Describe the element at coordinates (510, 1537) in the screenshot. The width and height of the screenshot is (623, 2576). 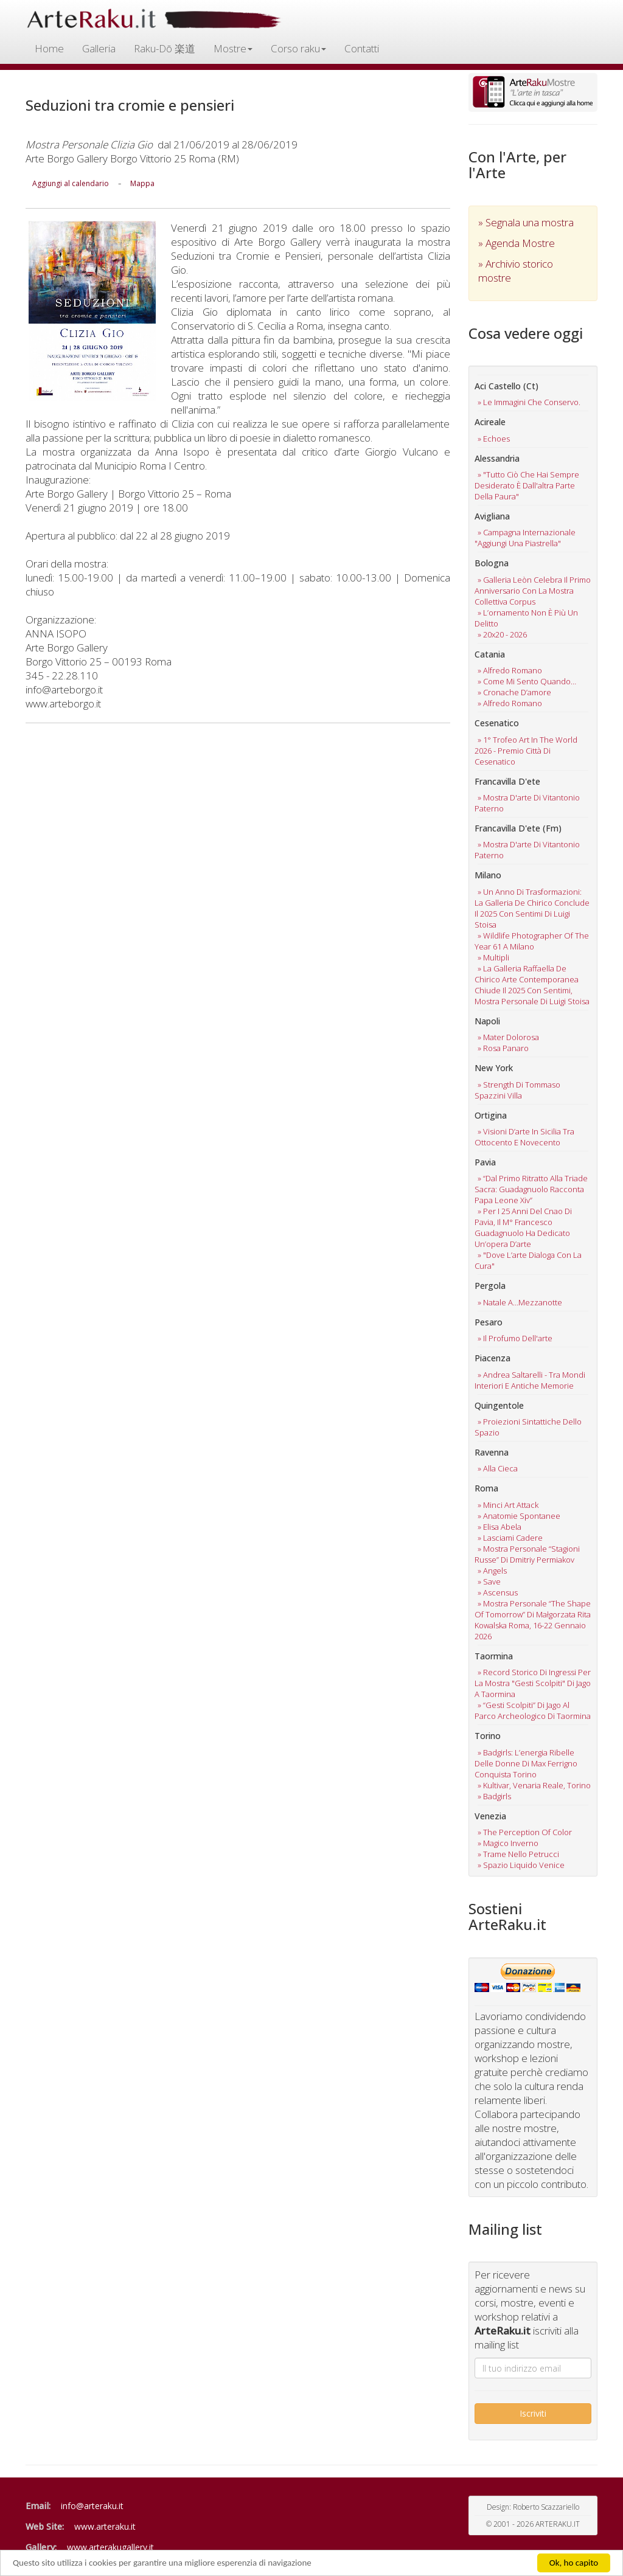
I see `» lasciami cadere` at that location.